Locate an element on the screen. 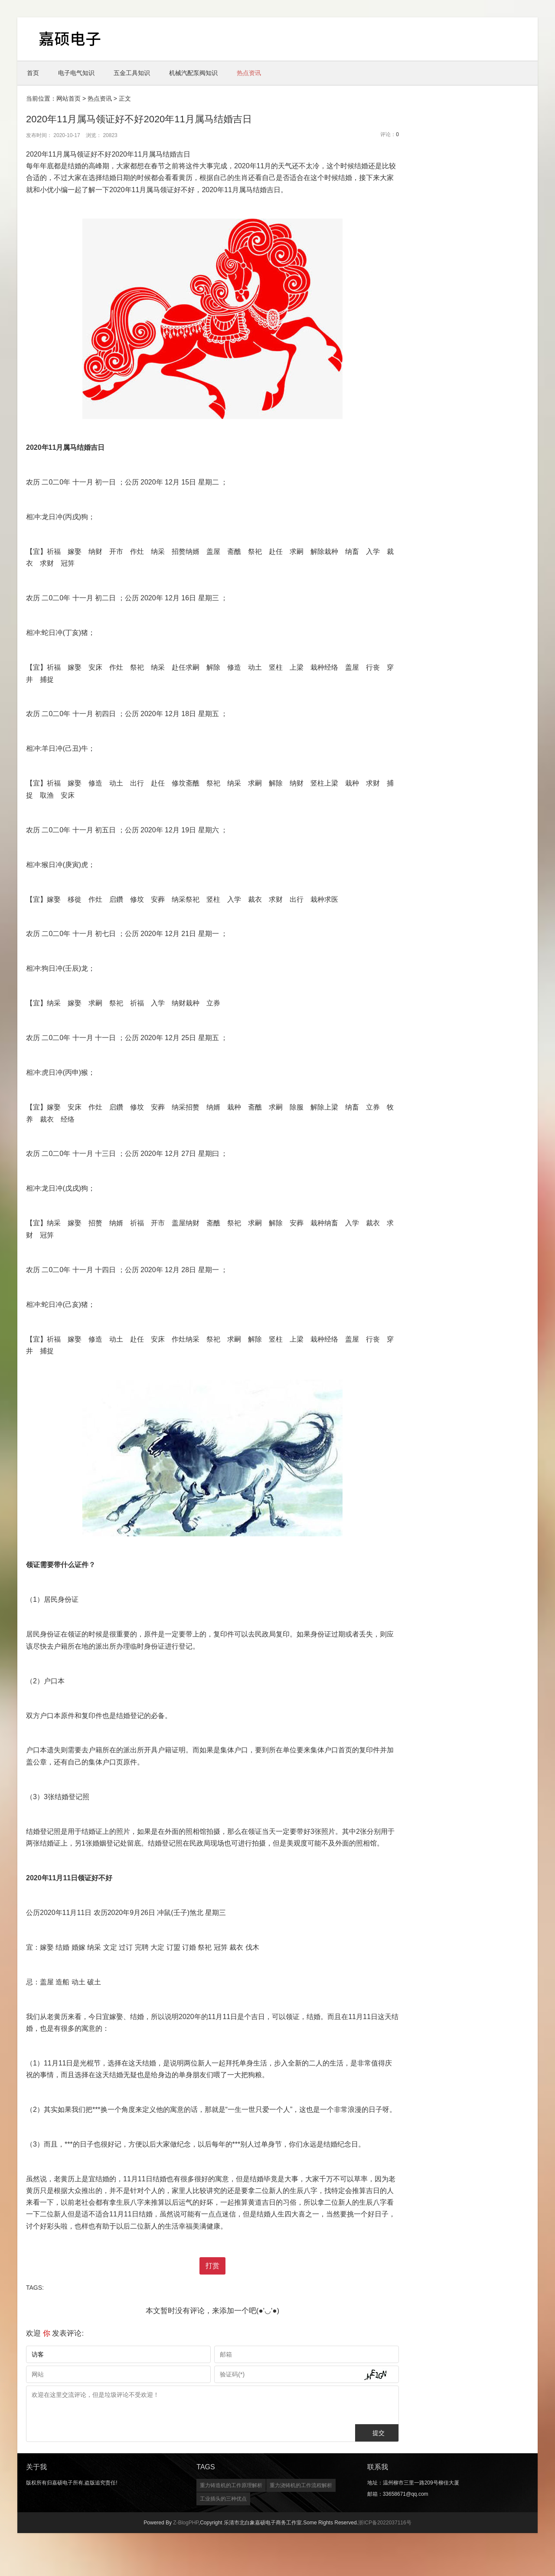 Image resolution: width=555 pixels, height=2576 pixels. 电子电气知识 is located at coordinates (76, 72).